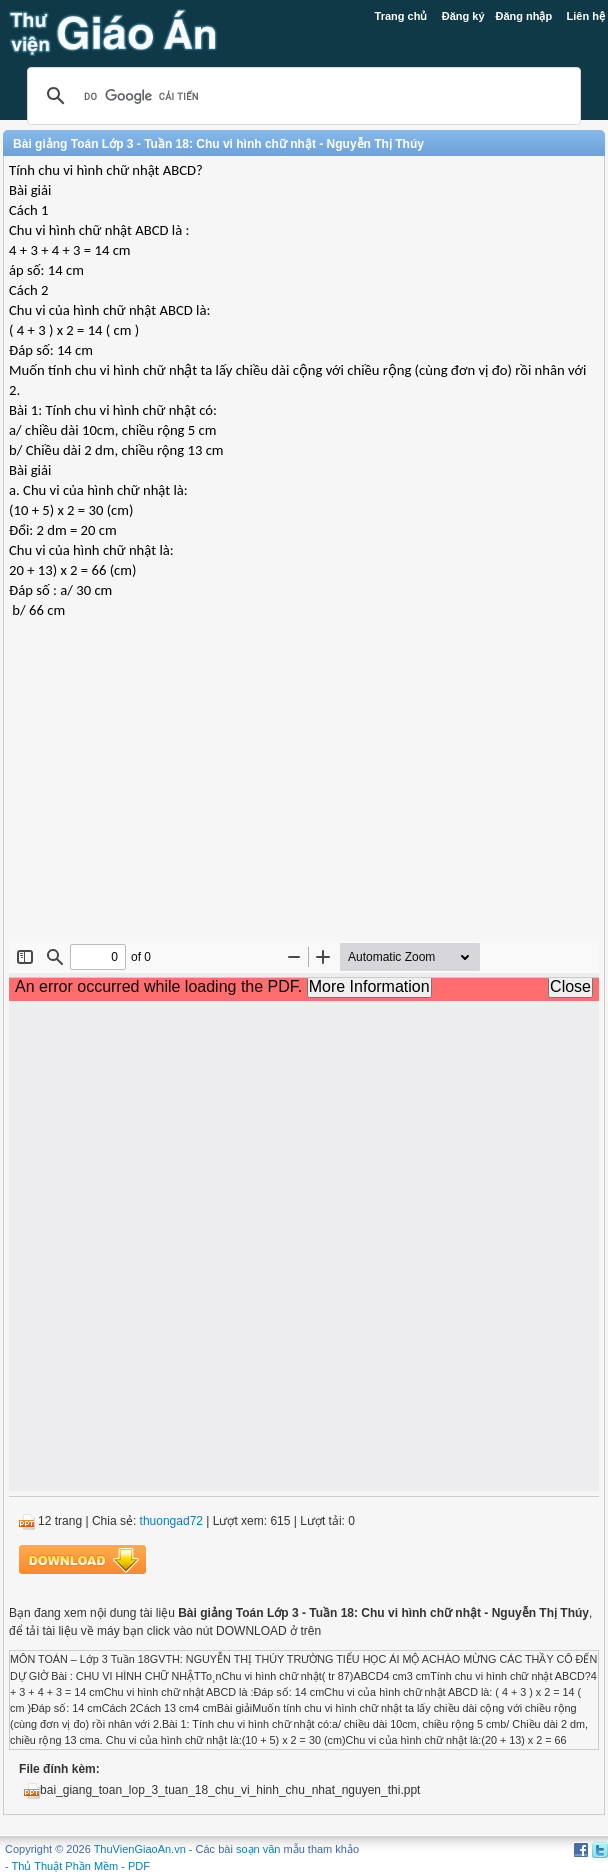  What do you see at coordinates (401, 16) in the screenshot?
I see `Trang chủ` at bounding box center [401, 16].